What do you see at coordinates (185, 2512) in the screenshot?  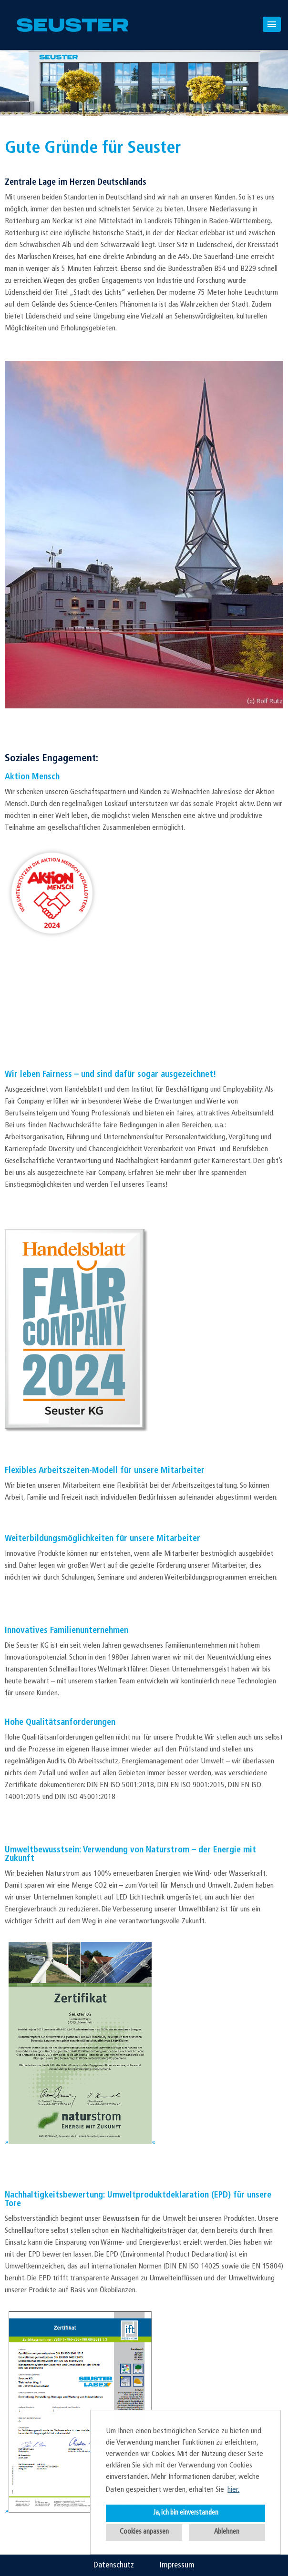 I see `Ja, ich bin einverstanden [button]` at bounding box center [185, 2512].